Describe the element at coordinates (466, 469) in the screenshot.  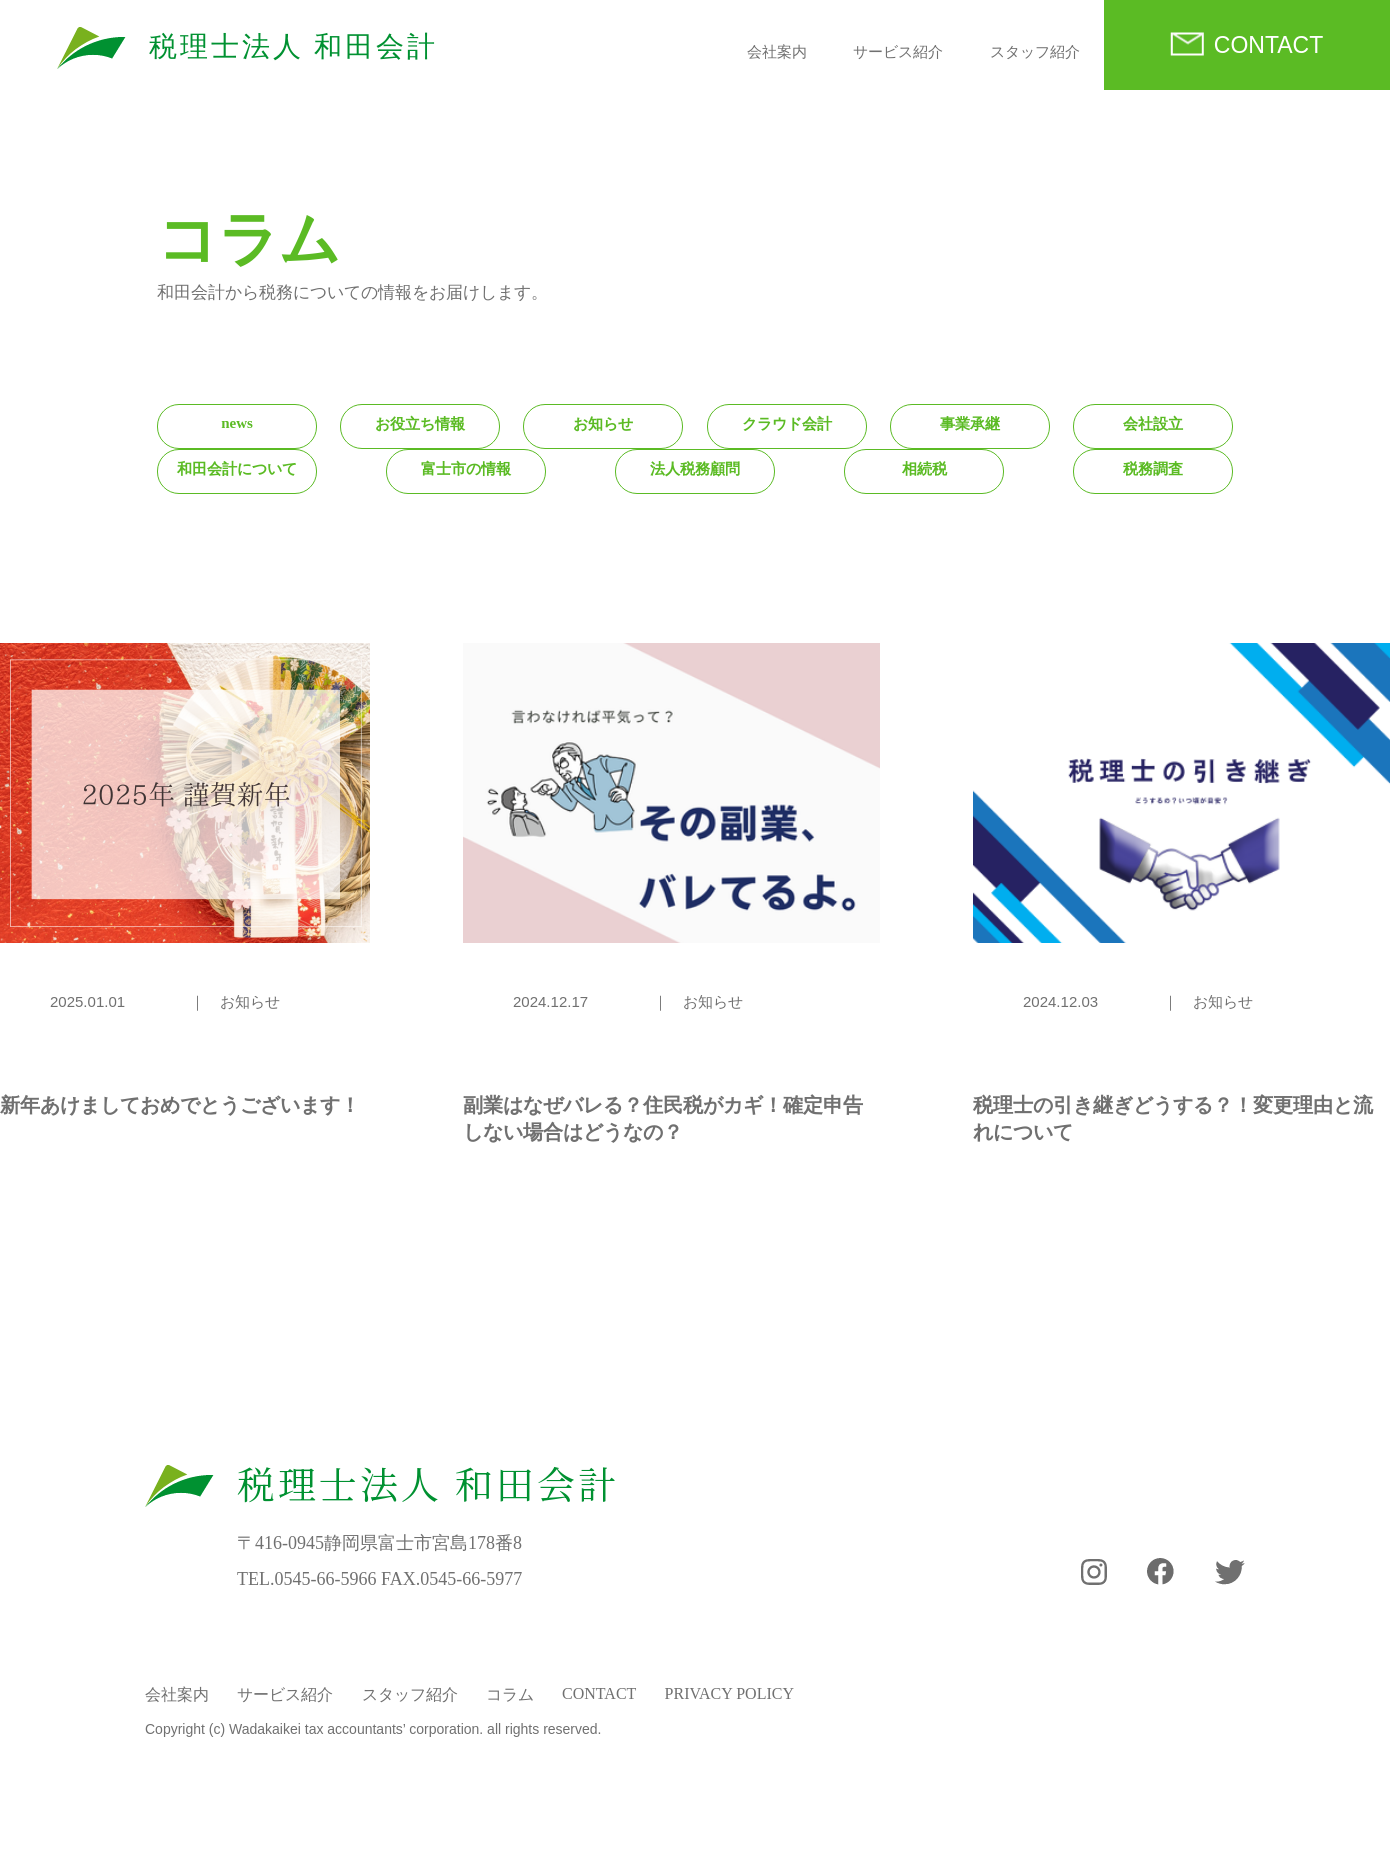
I see `富士市の情報` at that location.